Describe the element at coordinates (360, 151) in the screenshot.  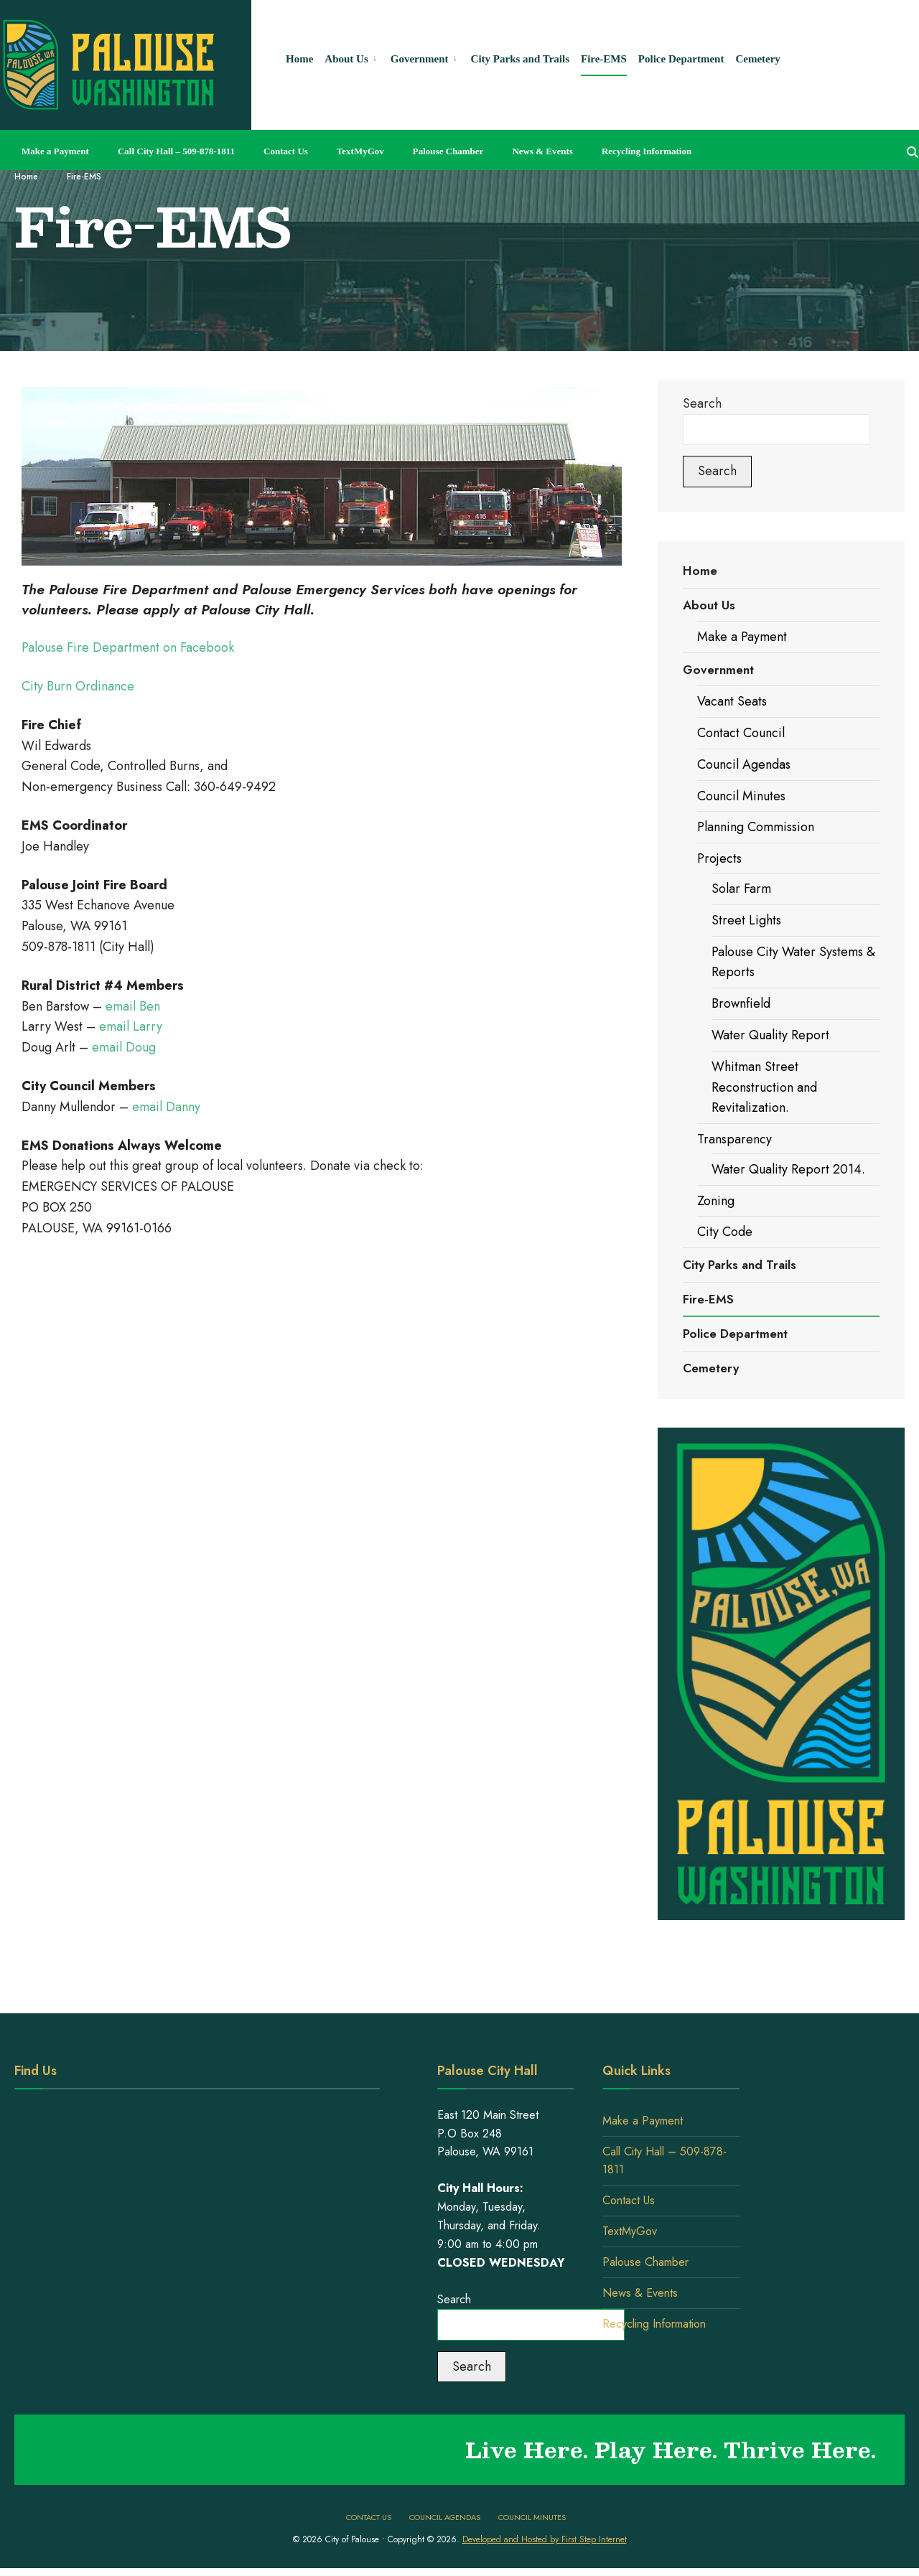
I see `TextMyGov` at that location.